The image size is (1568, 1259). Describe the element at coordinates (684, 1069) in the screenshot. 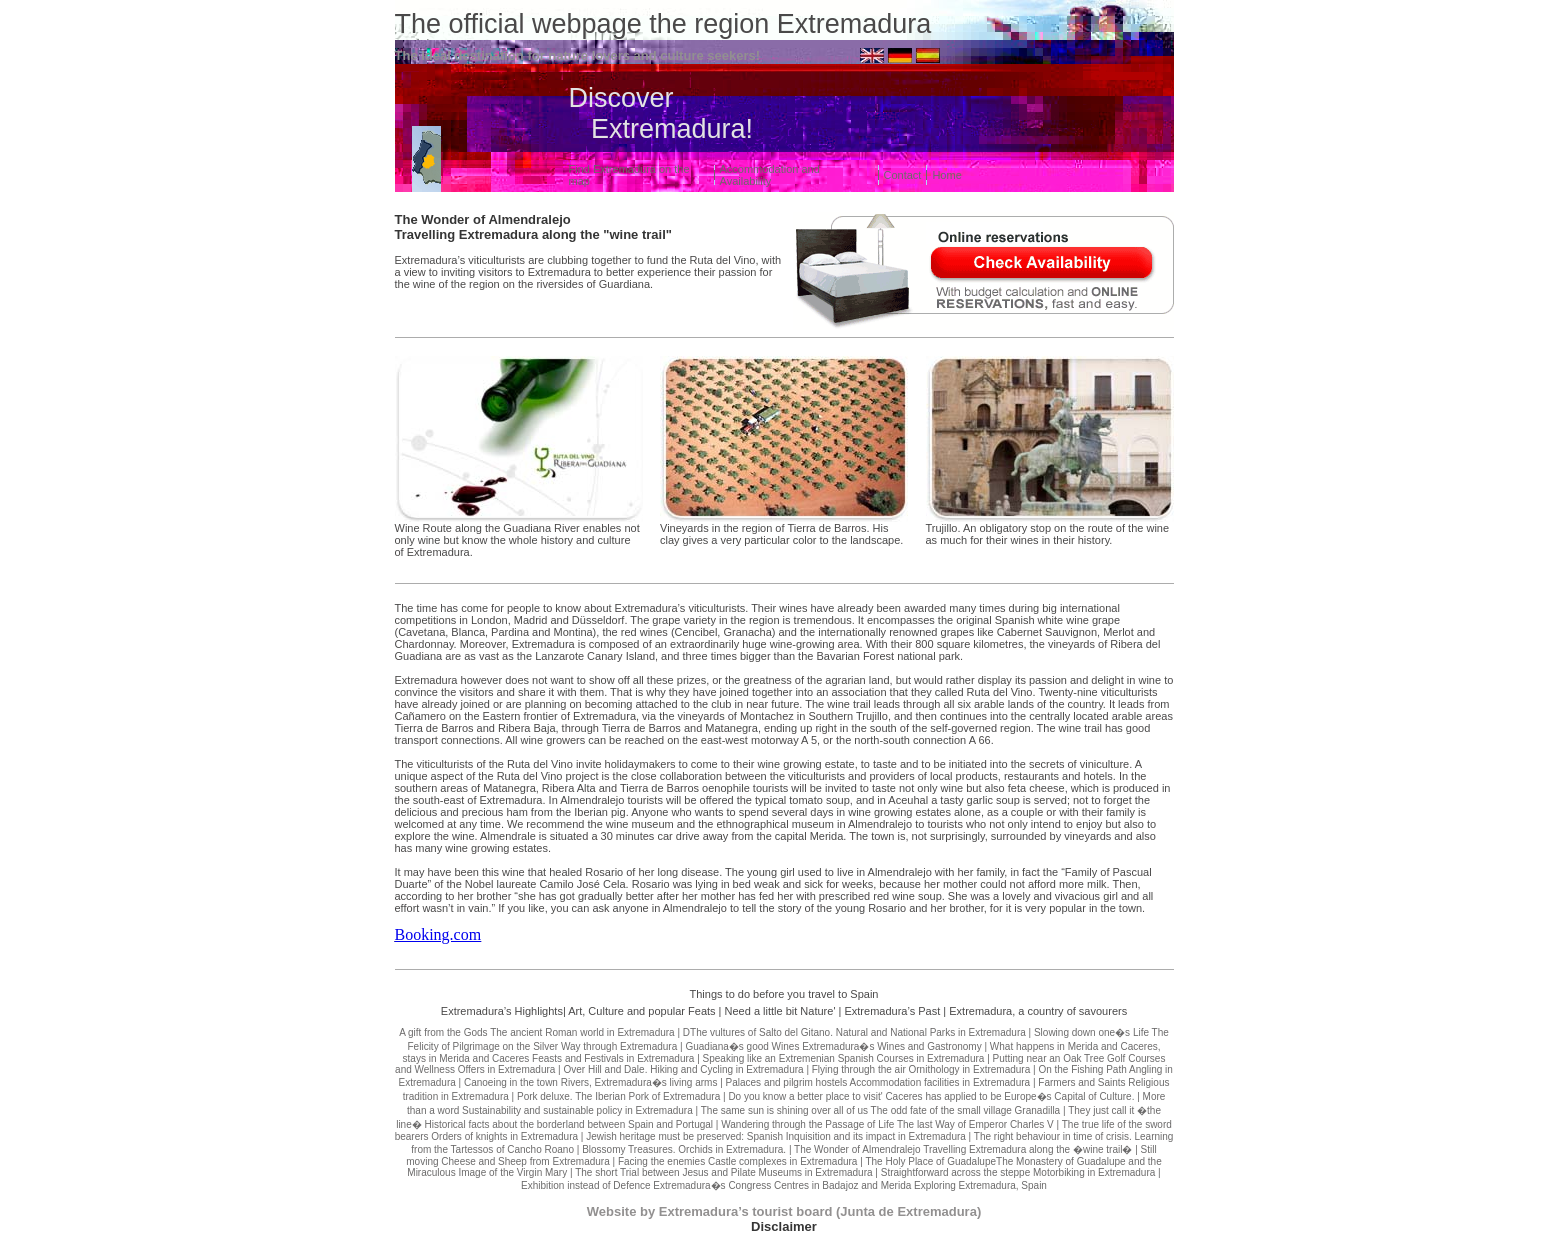

I see `Over Hill and Dale. Hiking and Cycling in Extremadura` at that location.